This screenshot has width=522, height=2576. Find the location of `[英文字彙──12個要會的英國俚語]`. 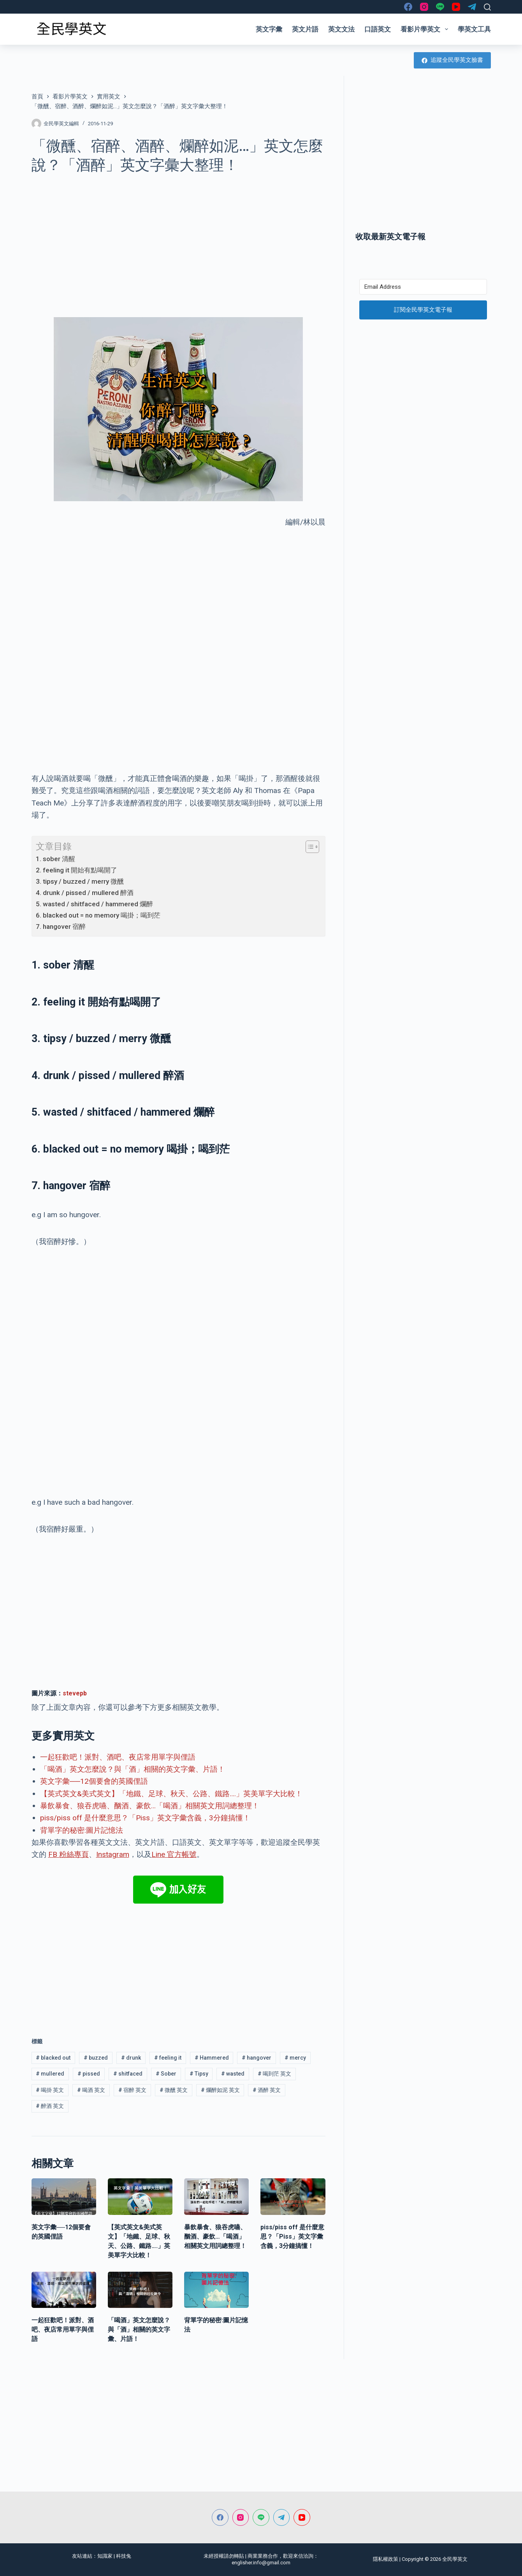

[英文字彙──12個要會的英國俚語] is located at coordinates (64, 2196).